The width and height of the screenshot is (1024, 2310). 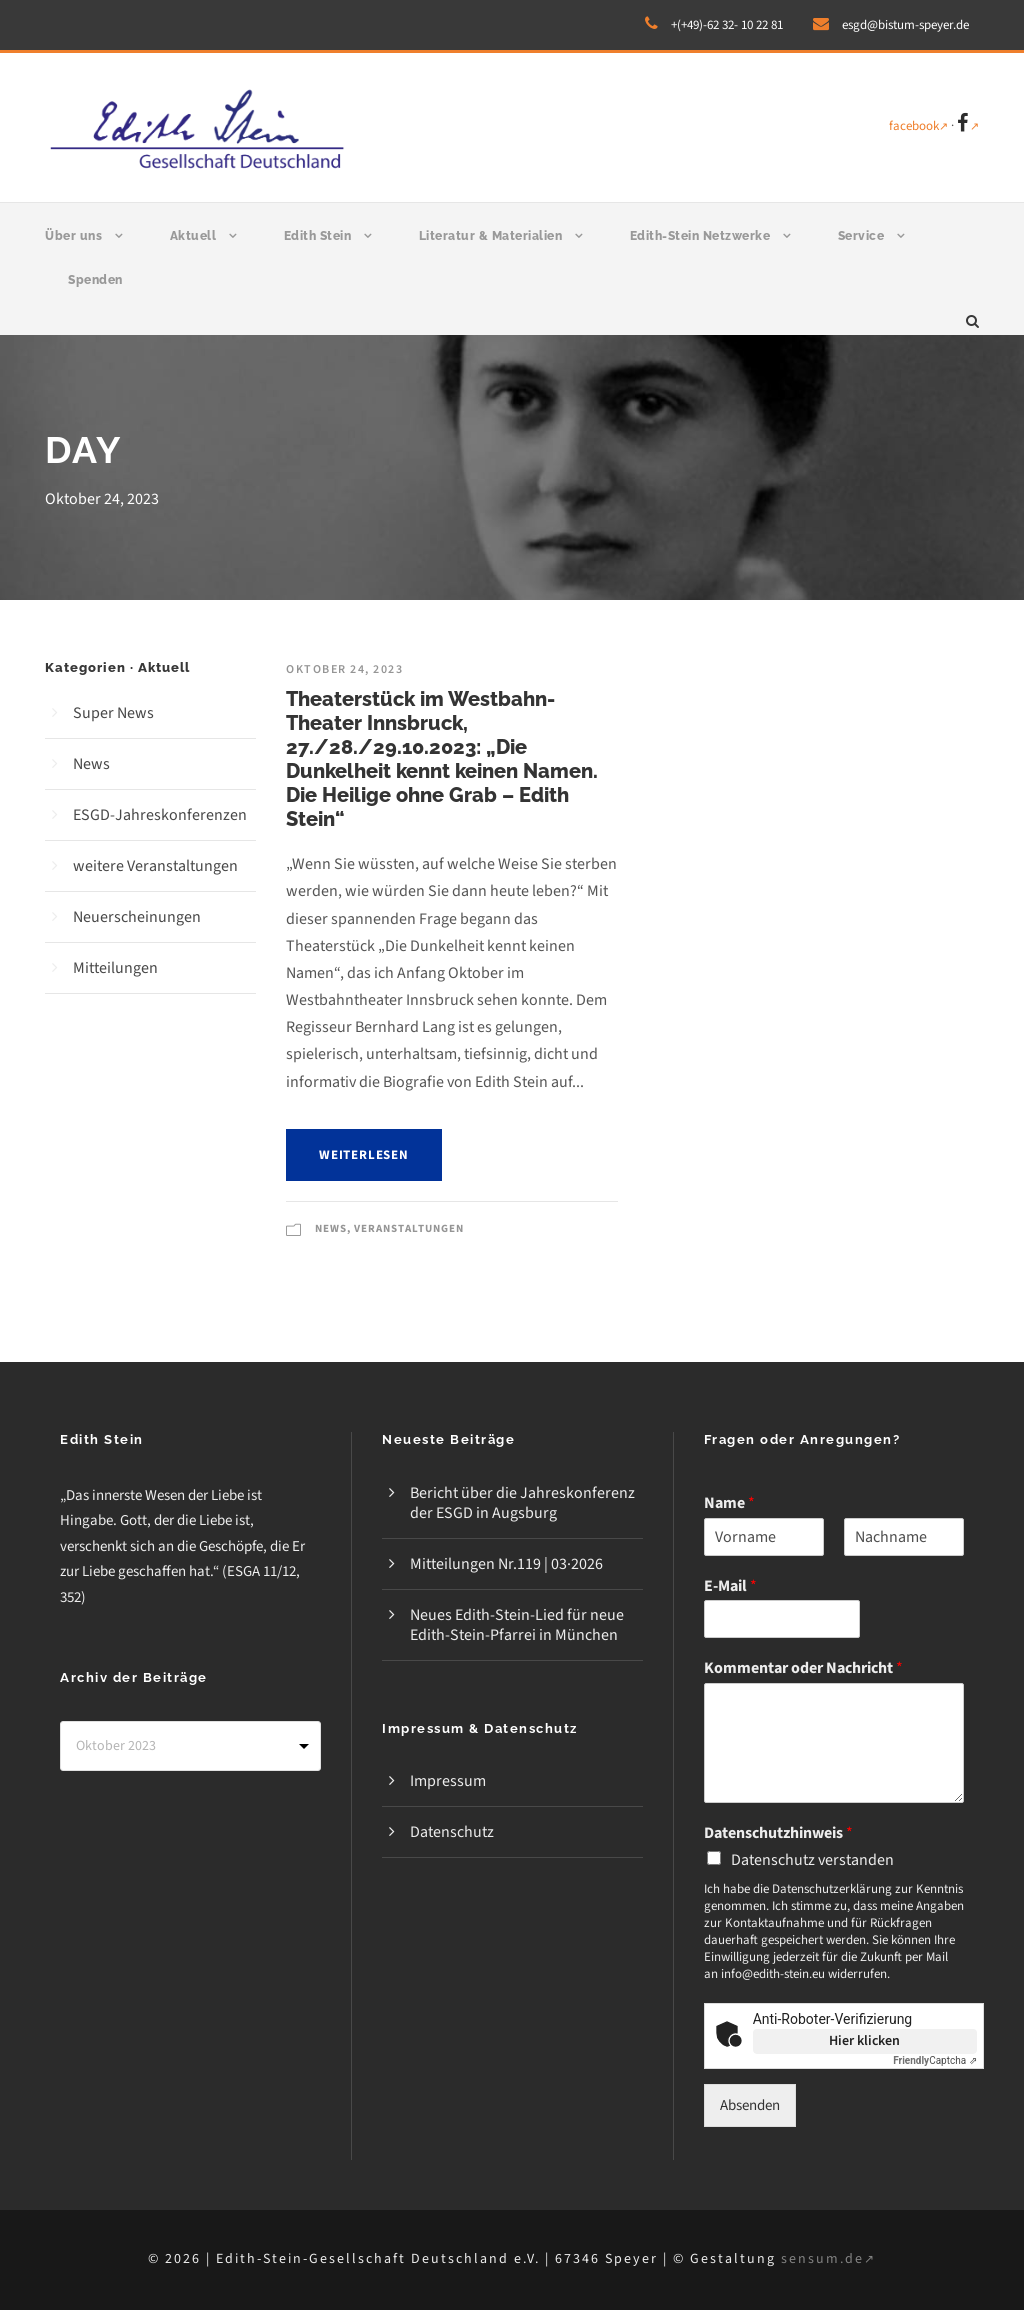 I want to click on Neues Edith-Stein-Lied für neue Edith-Stein-Pfarrei in München, so click(x=517, y=1625).